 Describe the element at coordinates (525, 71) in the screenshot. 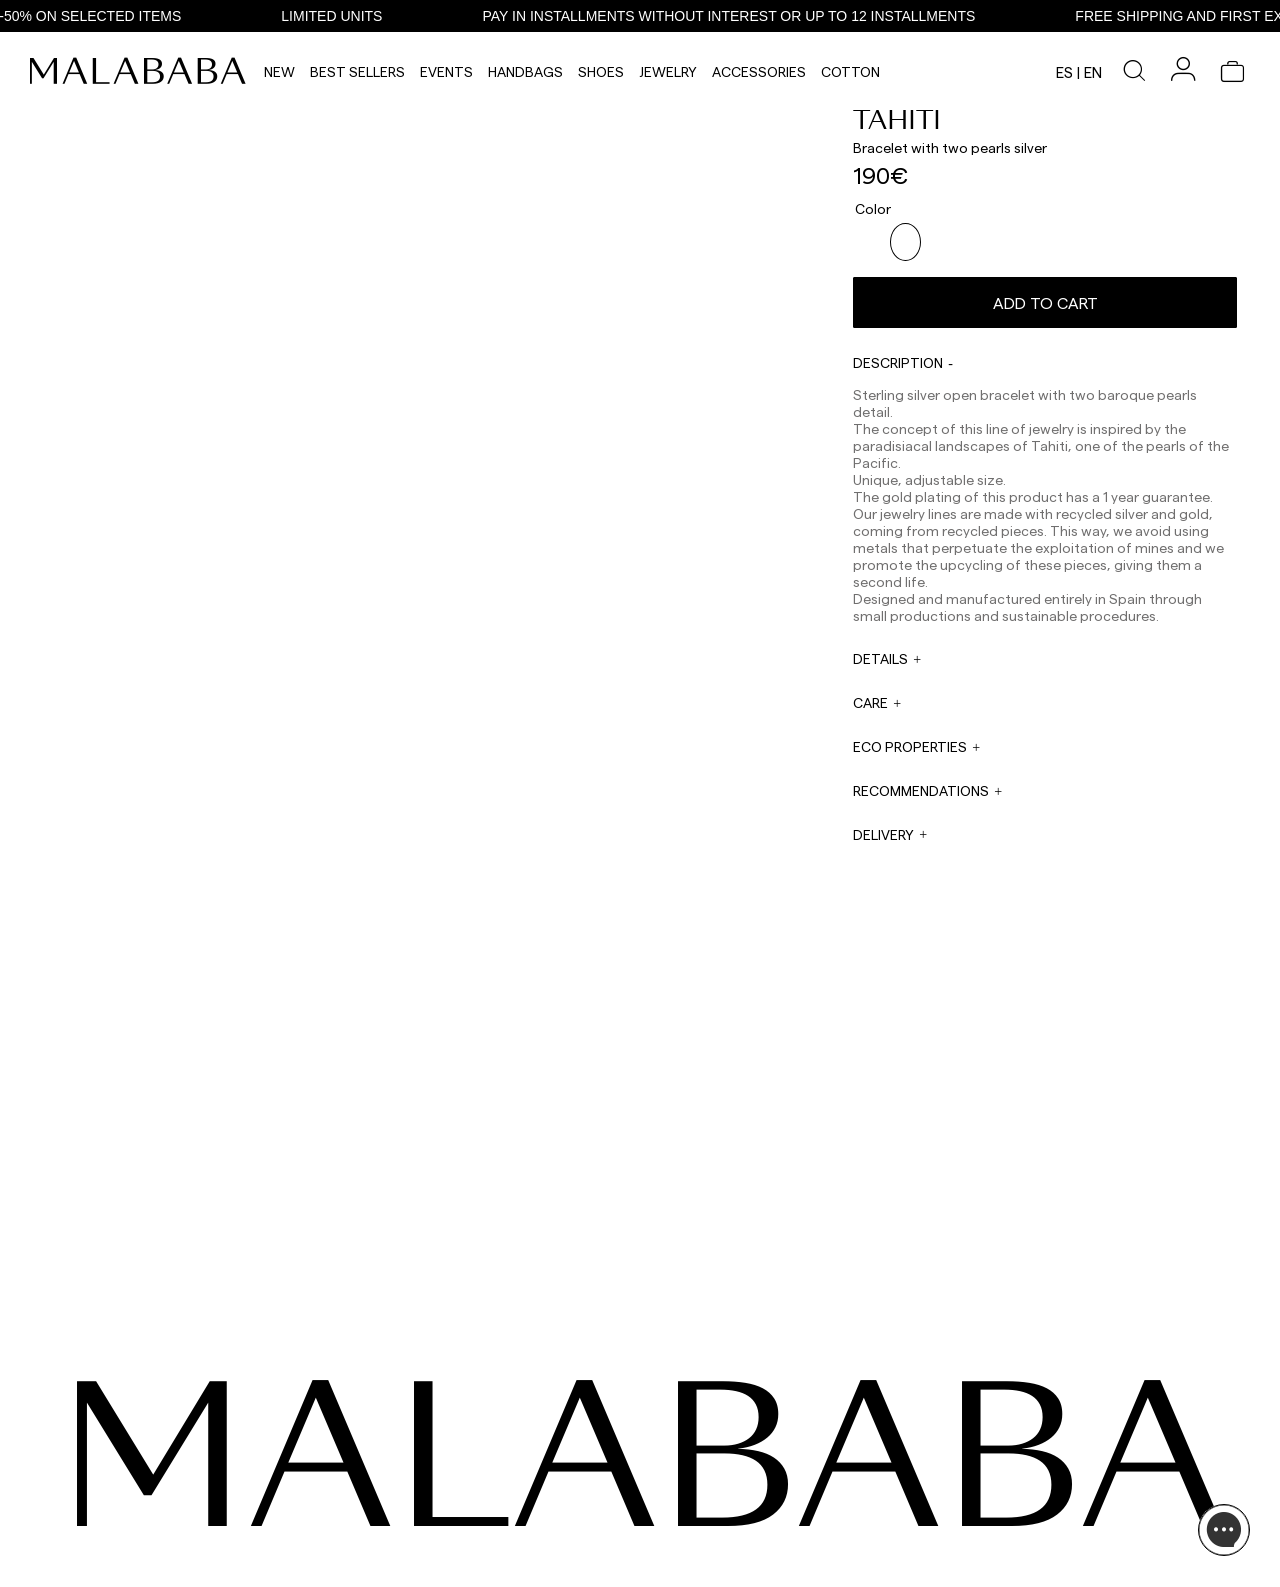

I see `Handbags` at that location.